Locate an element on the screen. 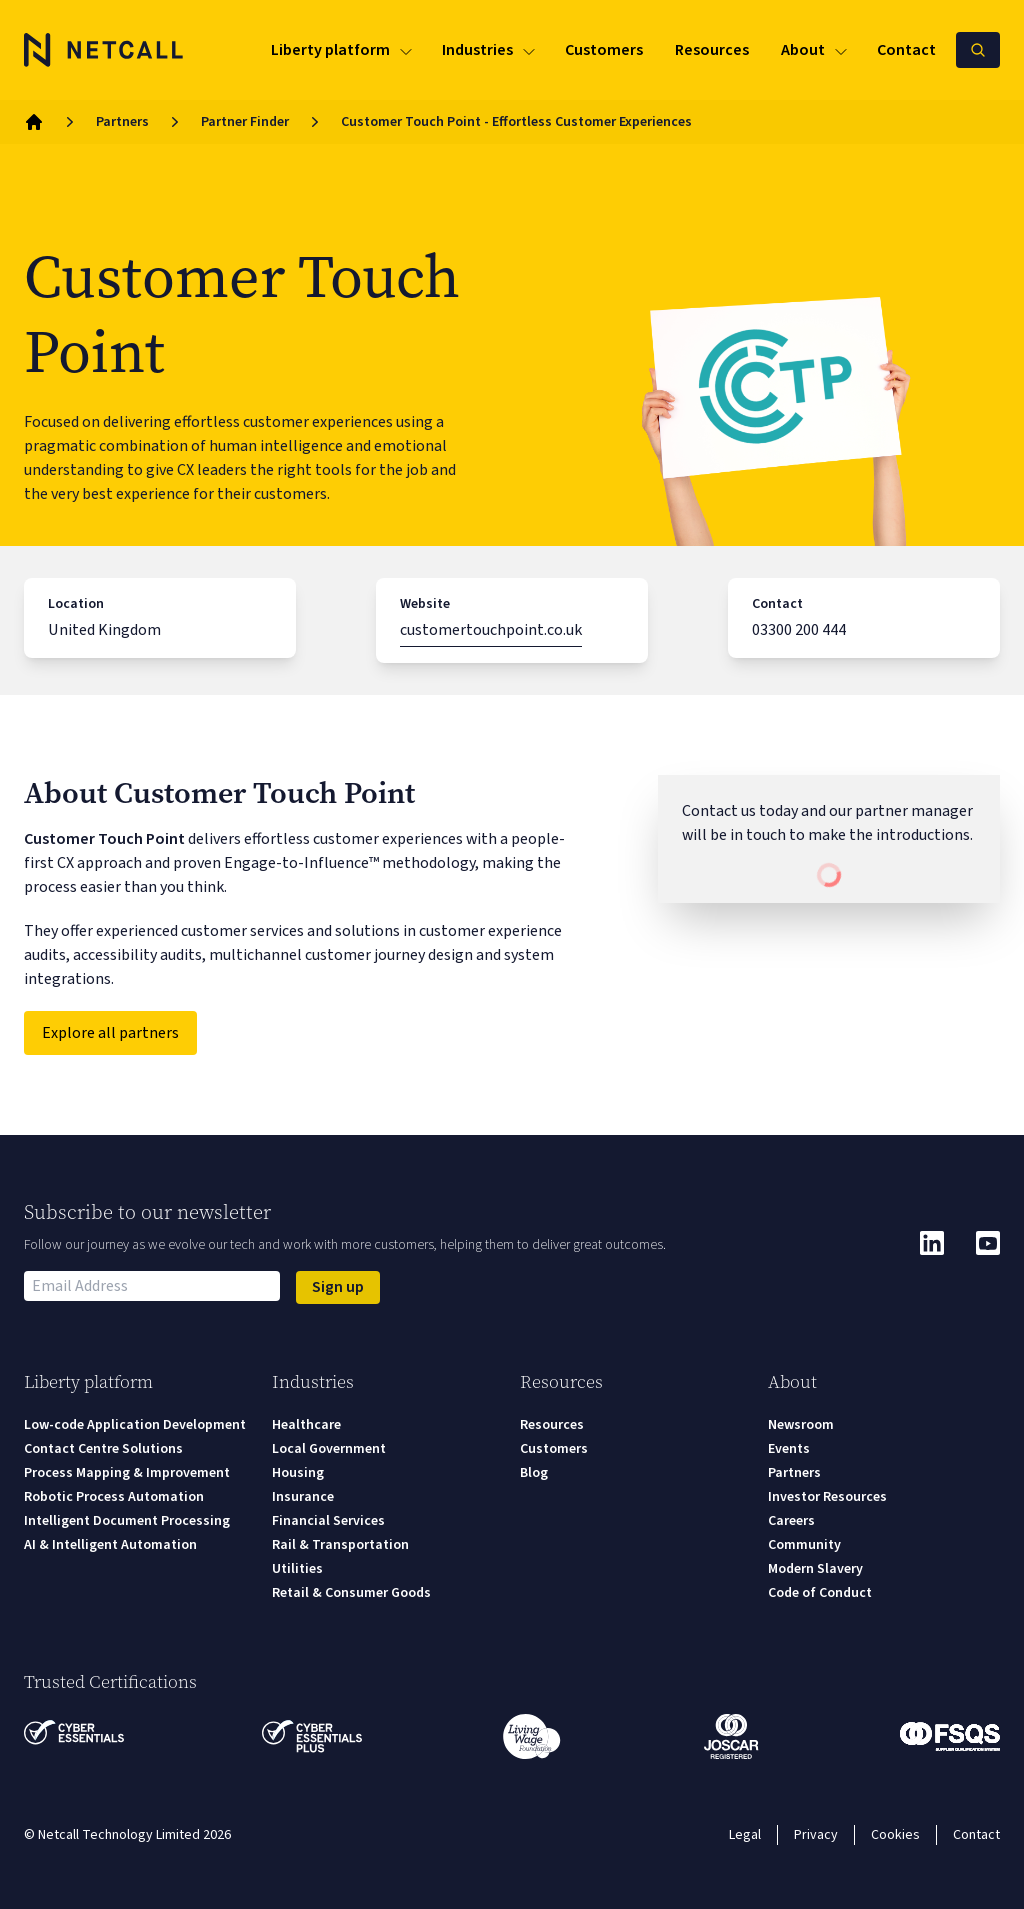 This screenshot has width=1024, height=1909. Resources is located at coordinates (552, 1425).